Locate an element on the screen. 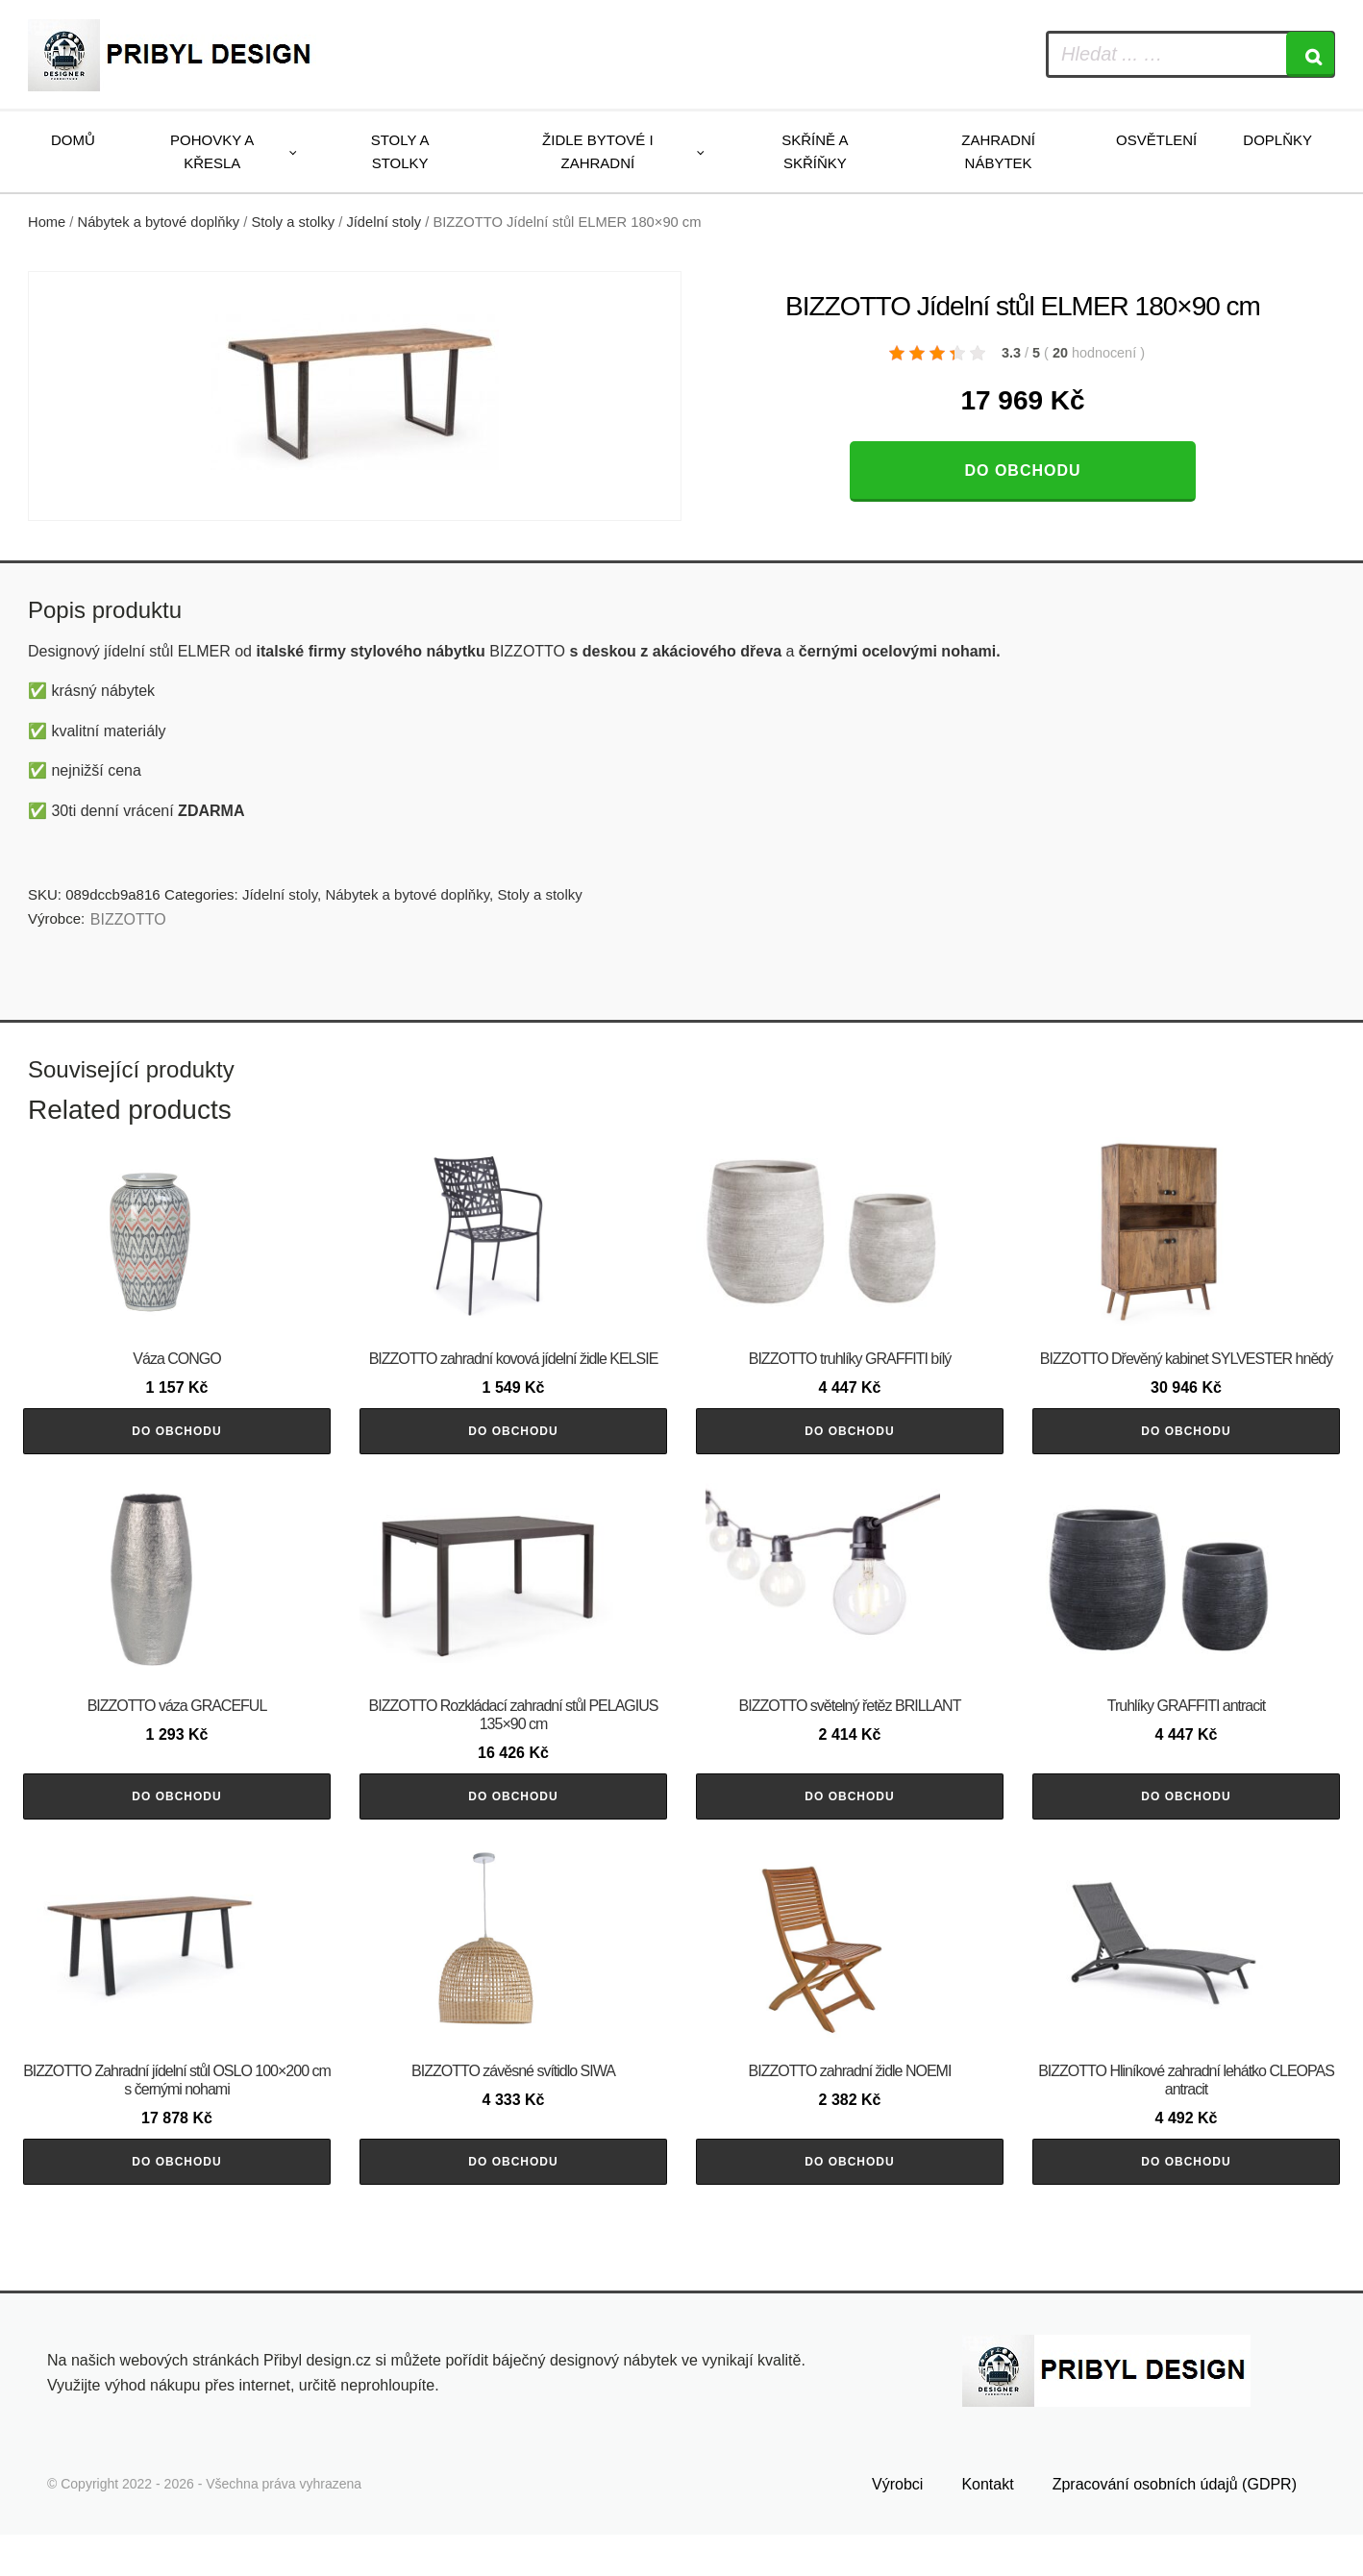 The width and height of the screenshot is (1363, 2576). Nábytek a bytové doplňky is located at coordinates (159, 222).